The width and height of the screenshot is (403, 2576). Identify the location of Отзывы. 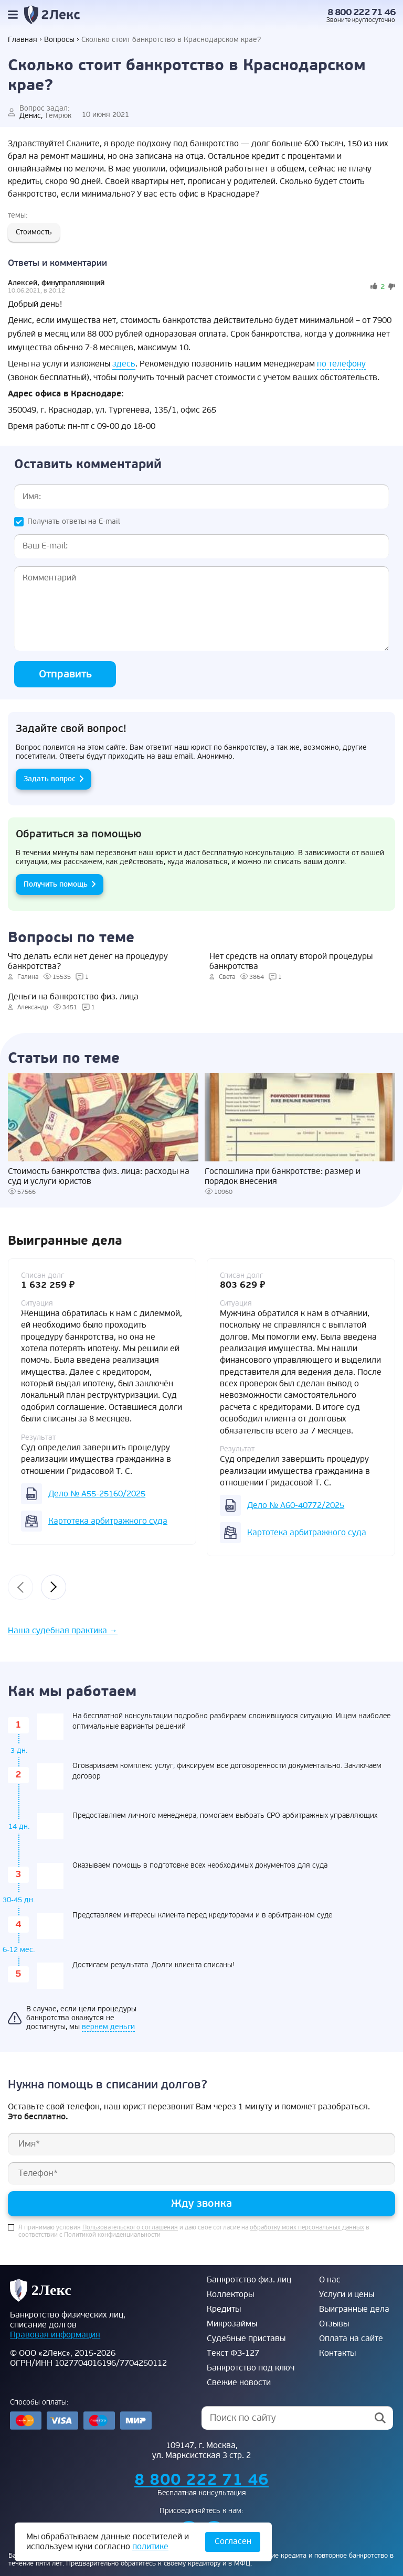
(334, 2324).